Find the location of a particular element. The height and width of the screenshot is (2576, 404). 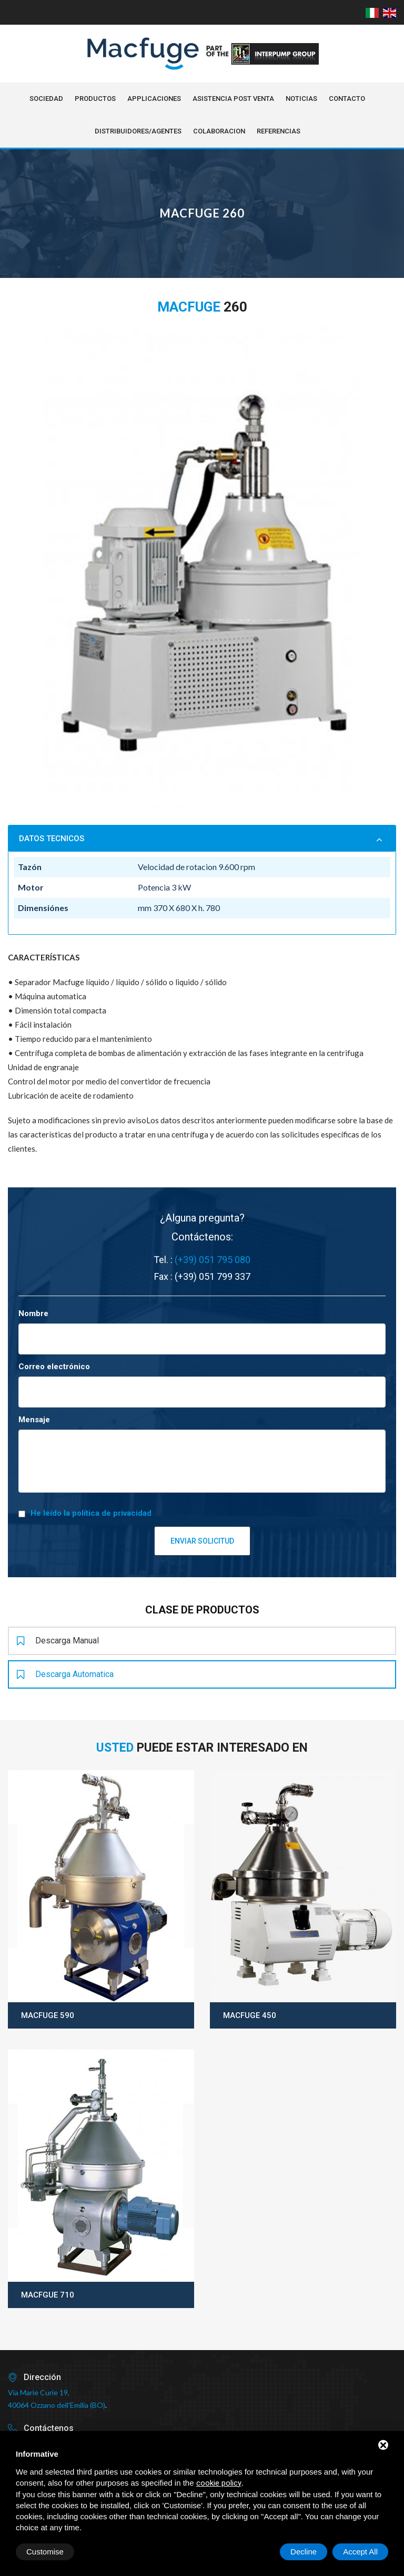

Asistencia post venta is located at coordinates (233, 98).